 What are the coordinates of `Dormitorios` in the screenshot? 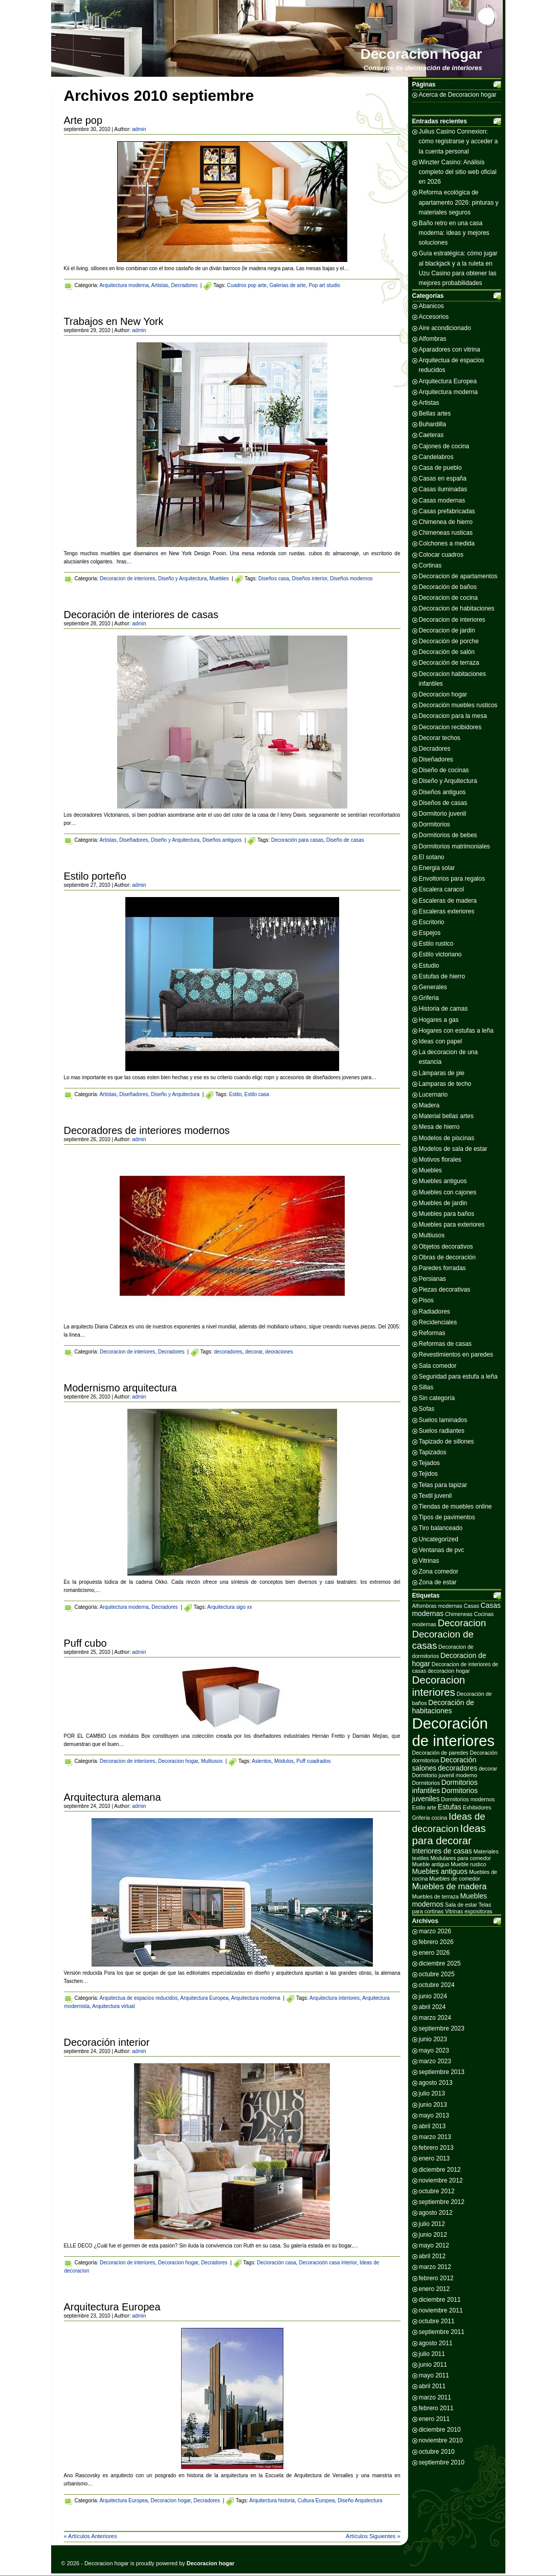 It's located at (434, 824).